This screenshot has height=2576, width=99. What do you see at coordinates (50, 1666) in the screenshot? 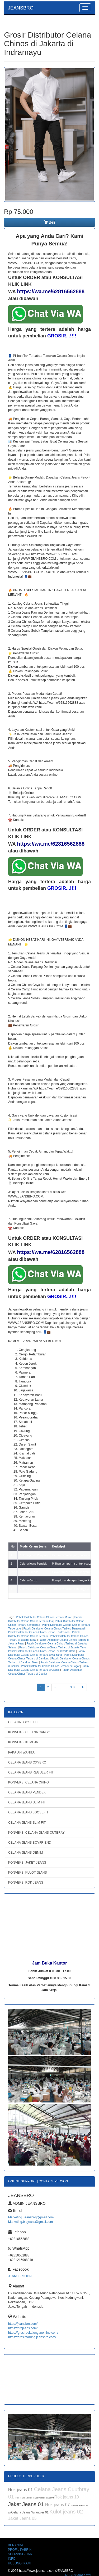
I see `Pabrik Distributor Celana Chinos Terbaru di Bogor` at bounding box center [50, 1666].